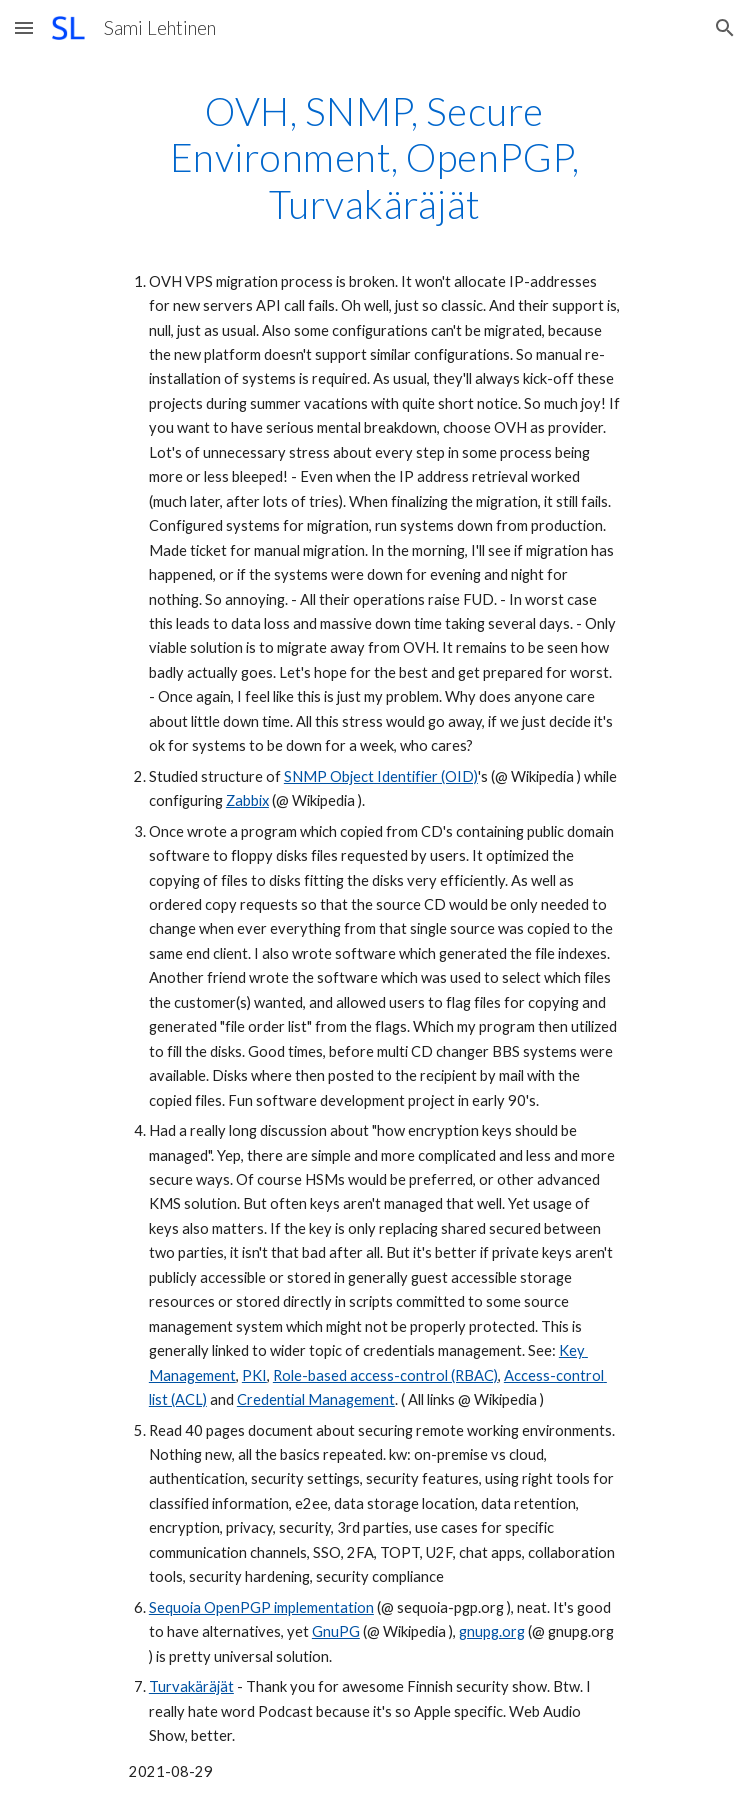 Image resolution: width=749 pixels, height=1817 pixels. Describe the element at coordinates (492, 1631) in the screenshot. I see `gnupg.org` at that location.